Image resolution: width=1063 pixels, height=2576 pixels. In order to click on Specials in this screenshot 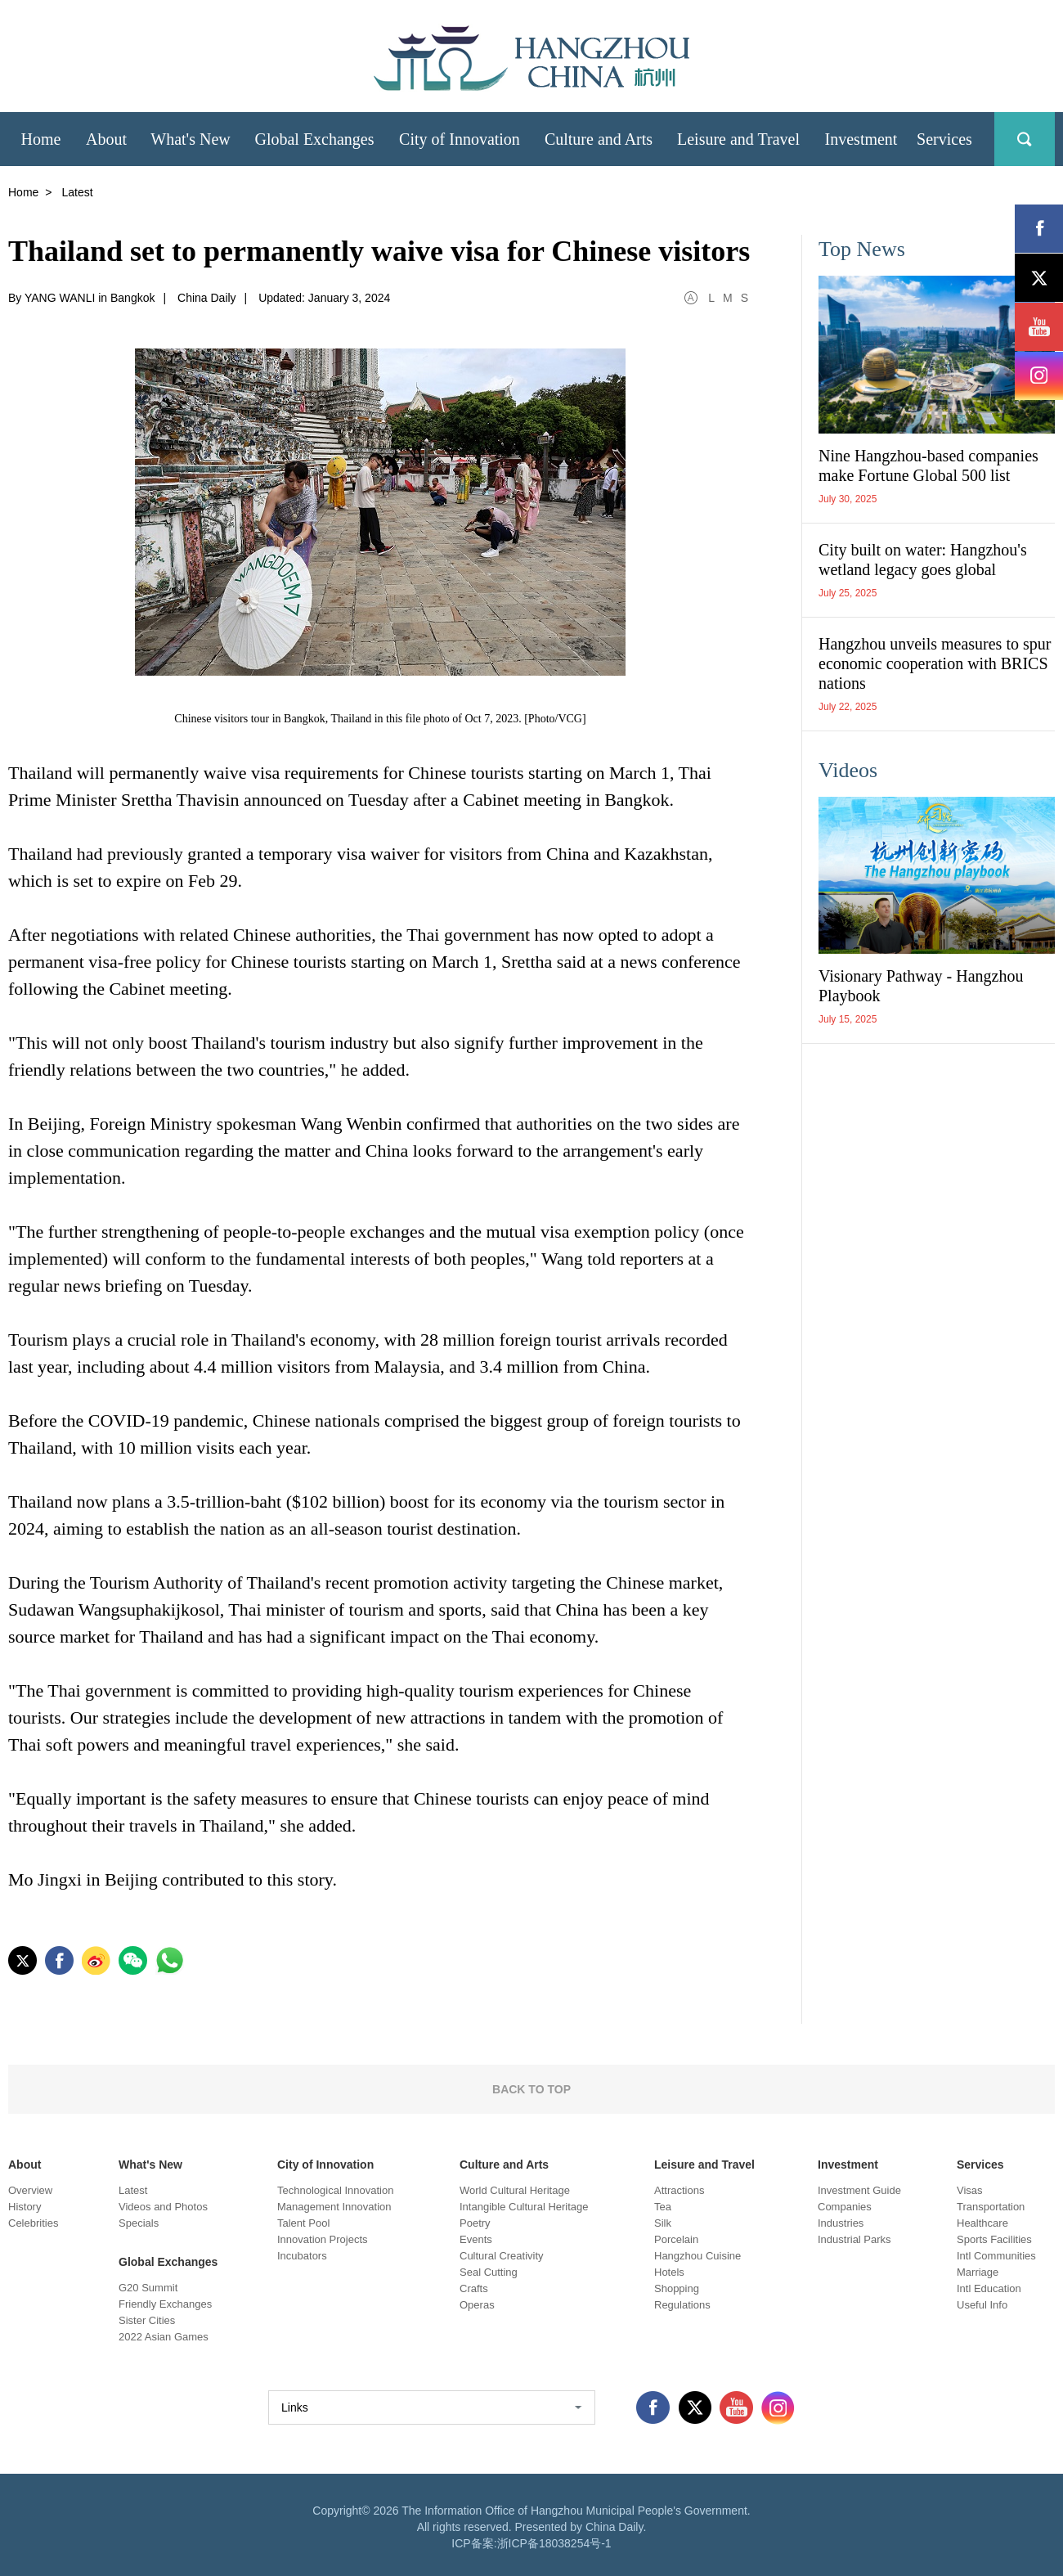, I will do `click(139, 2223)`.